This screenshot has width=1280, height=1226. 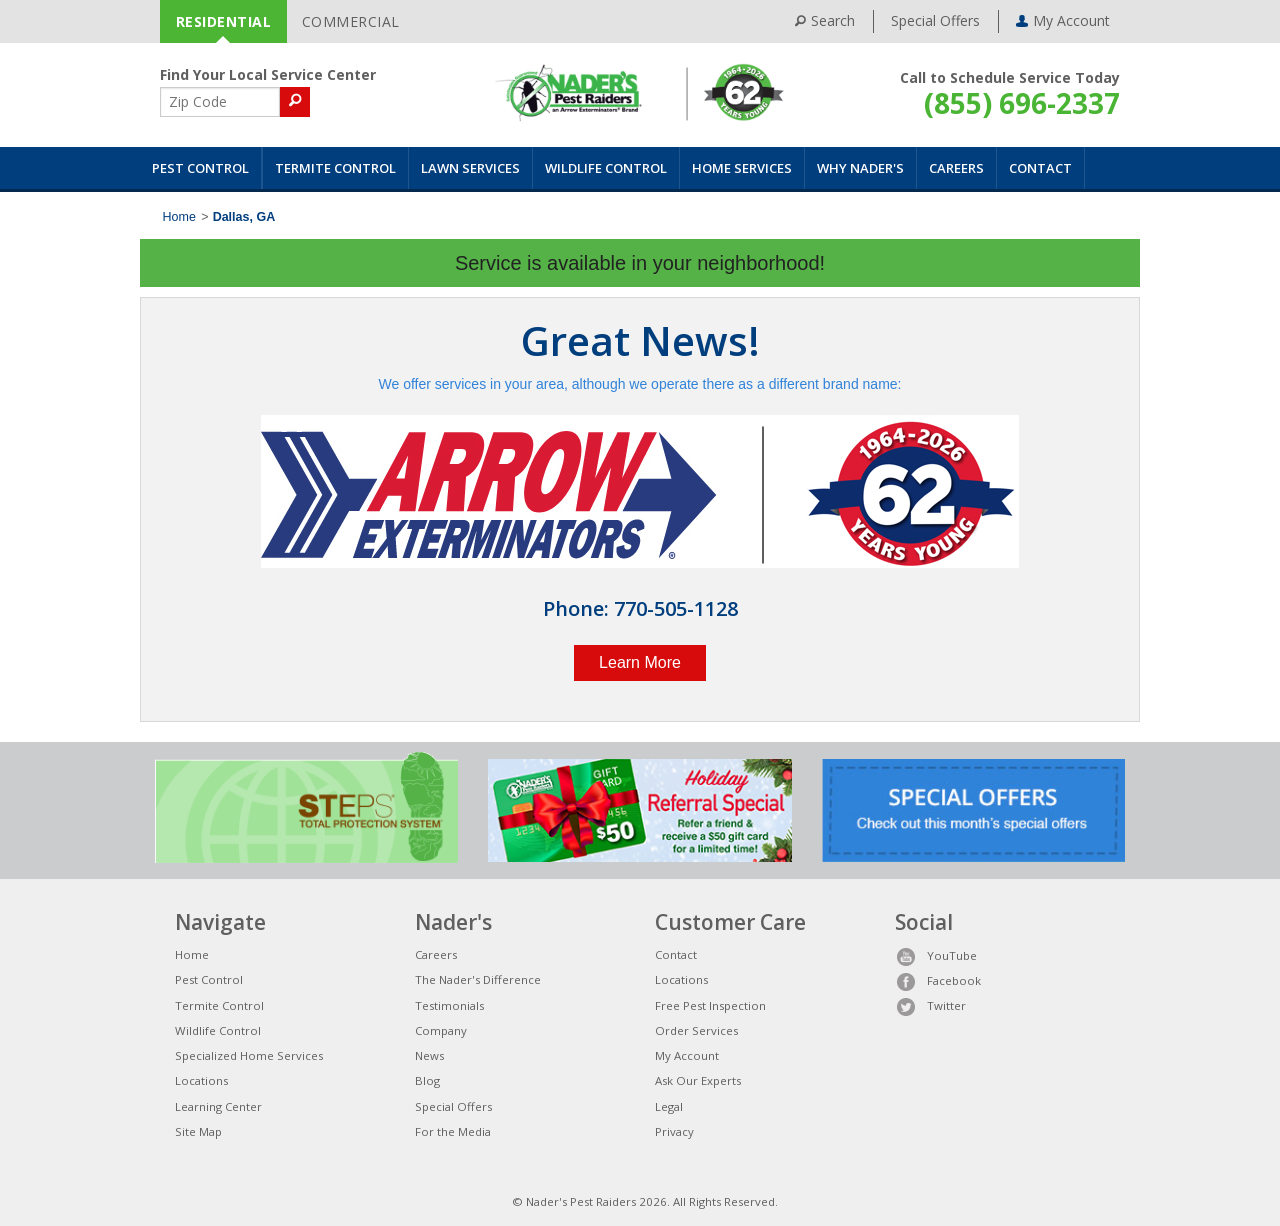 What do you see at coordinates (669, 1106) in the screenshot?
I see `Legal` at bounding box center [669, 1106].